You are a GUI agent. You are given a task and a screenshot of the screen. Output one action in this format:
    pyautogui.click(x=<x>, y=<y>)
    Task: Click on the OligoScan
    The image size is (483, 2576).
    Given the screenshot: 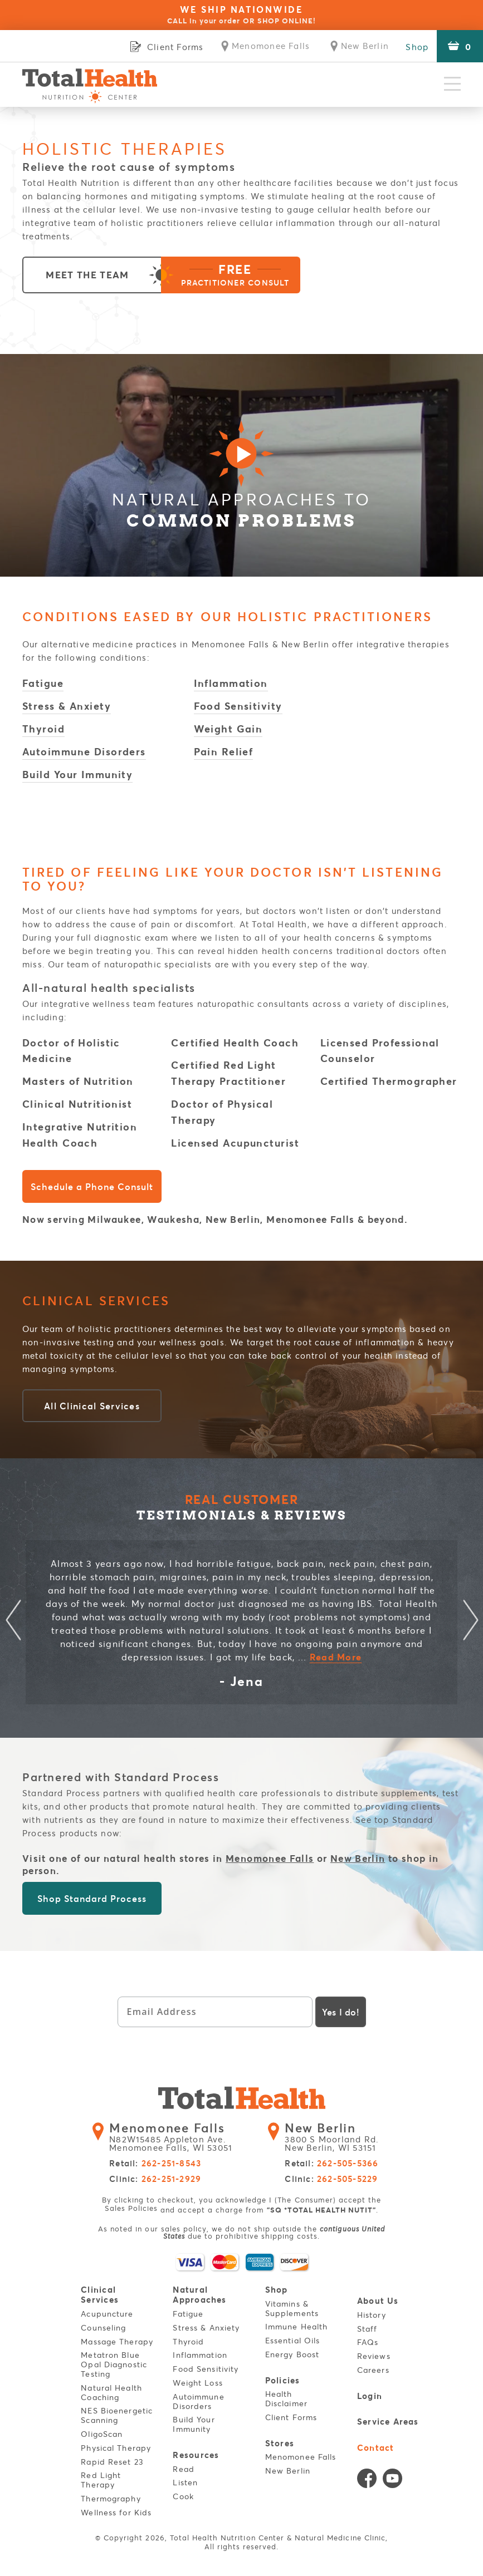 What is the action you would take?
    pyautogui.click(x=102, y=2434)
    